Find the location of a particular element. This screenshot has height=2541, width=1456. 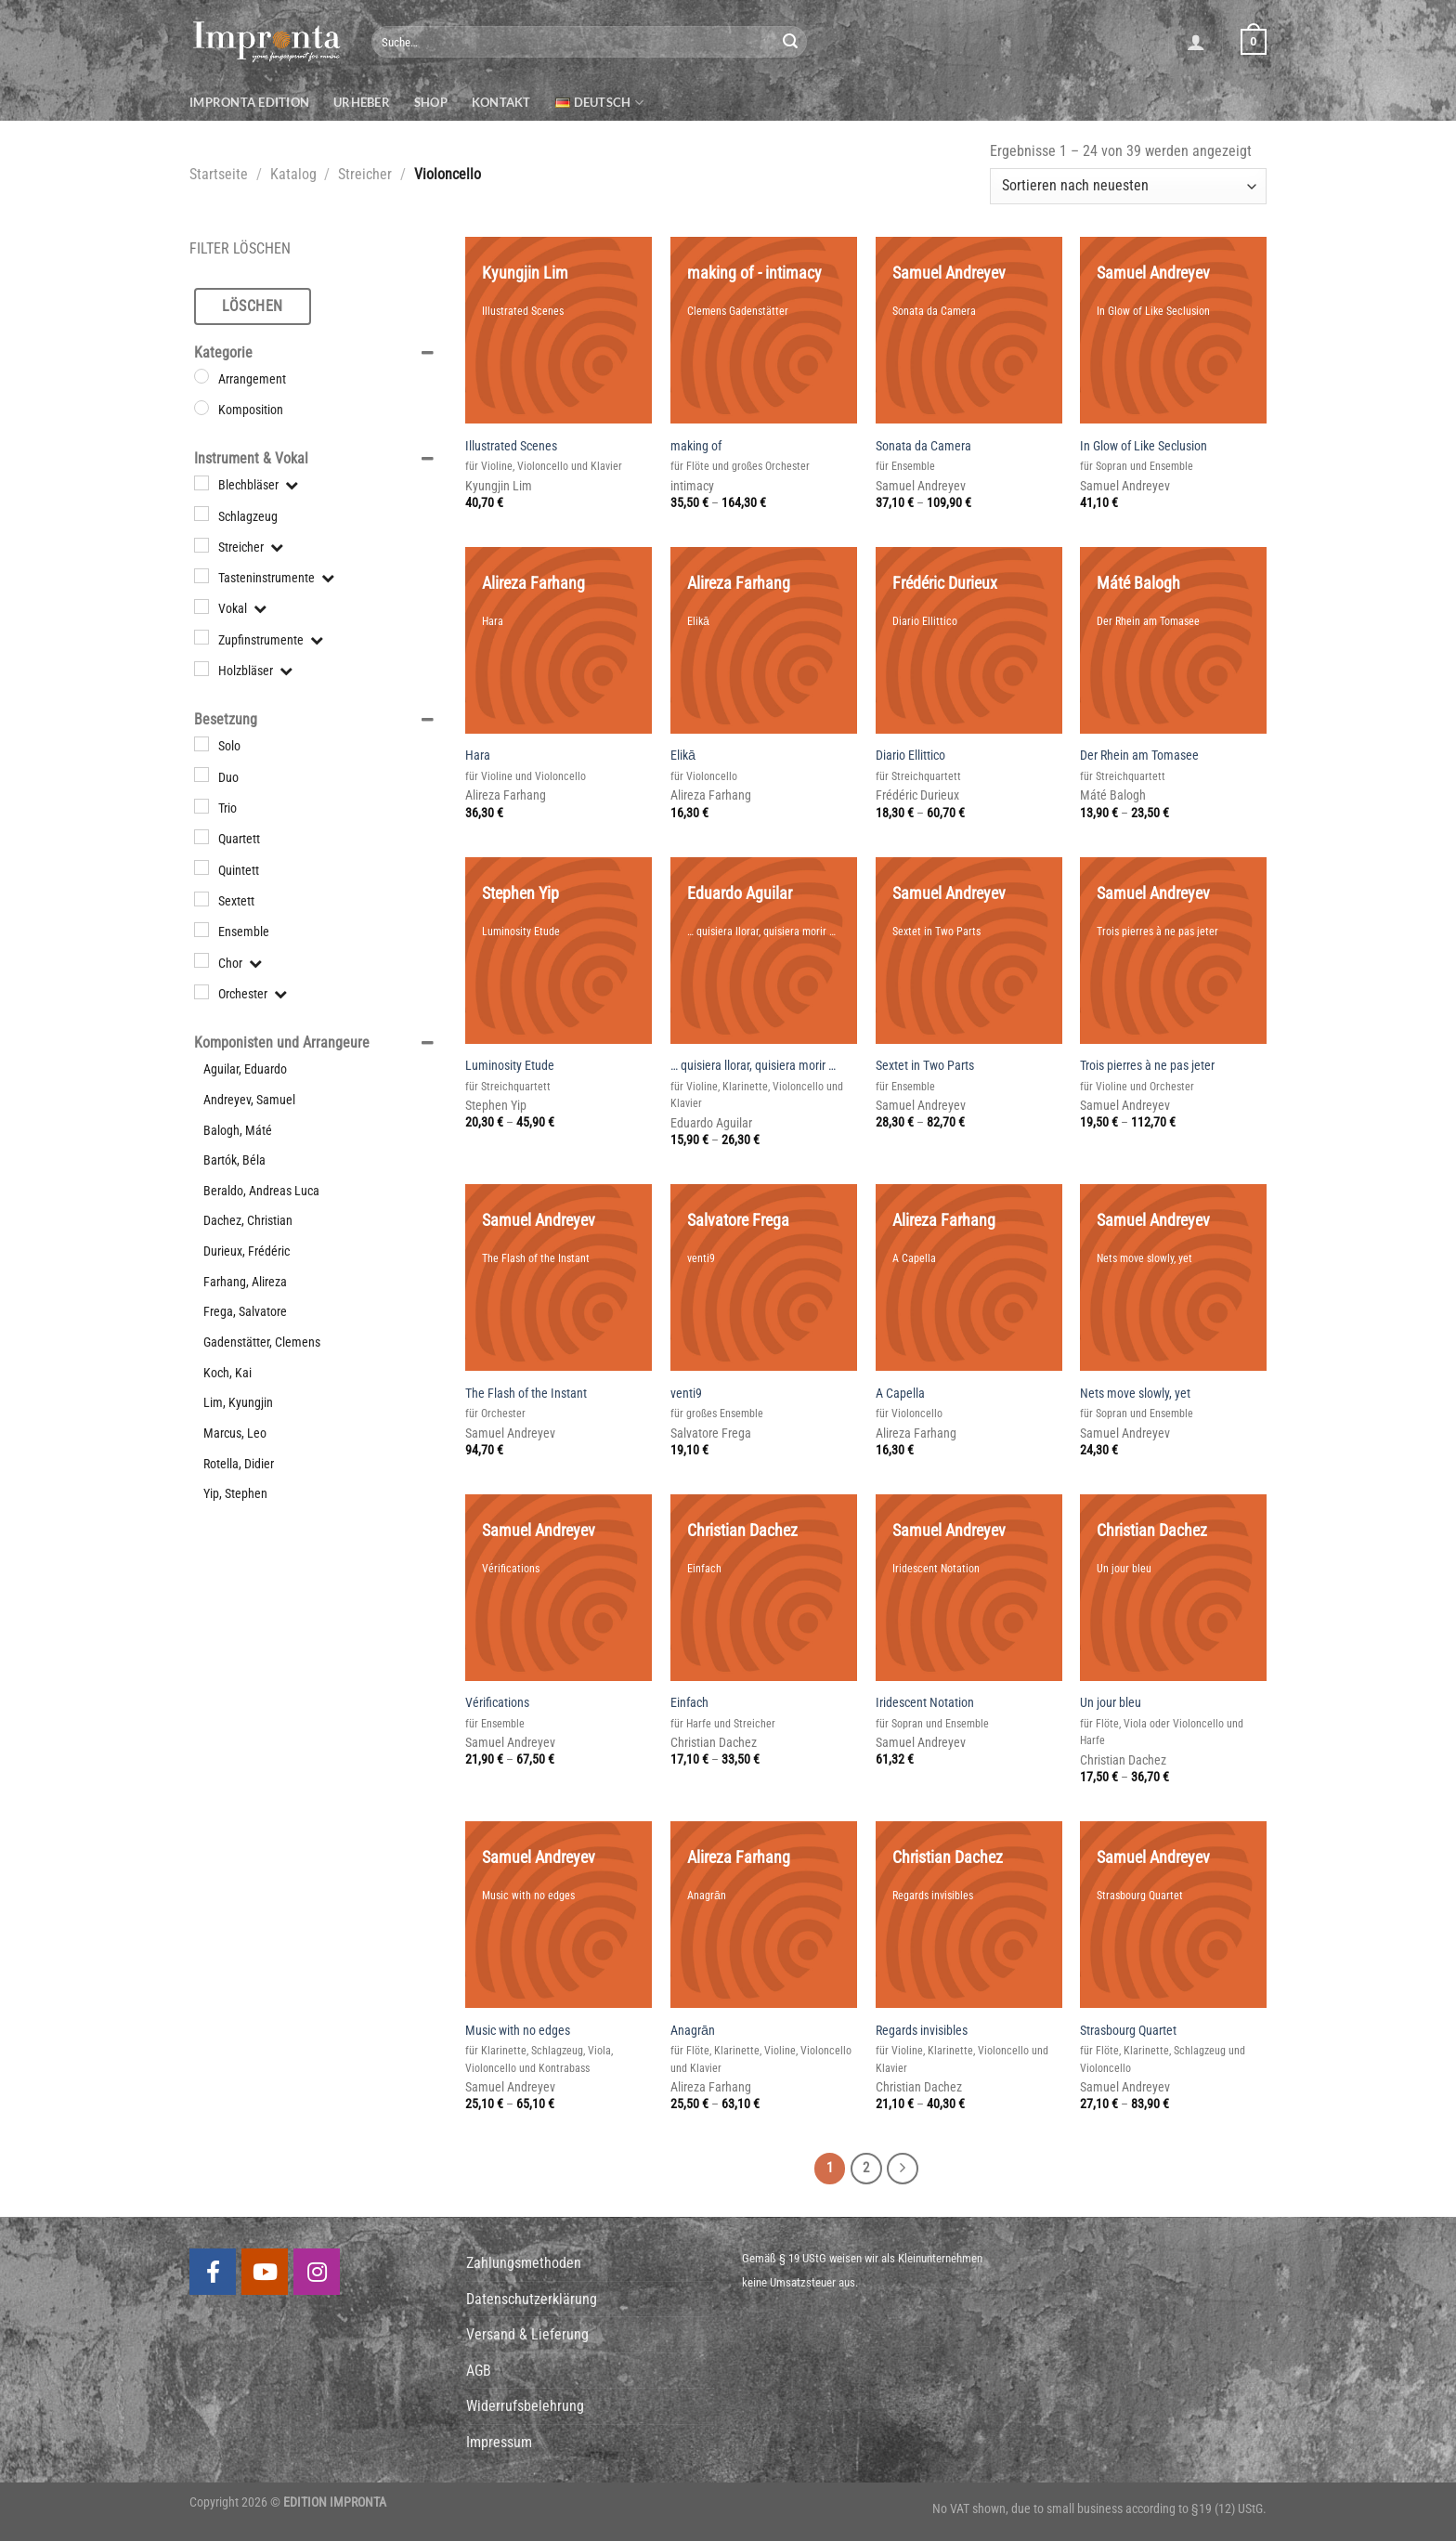

Regards invisibles is located at coordinates (922, 2031).